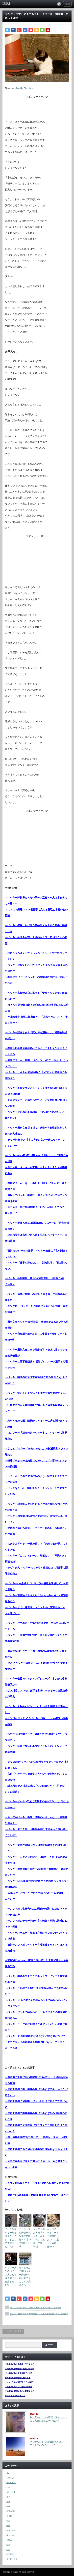 The image size is (74, 2576). I want to click on 都市伝説, so click(10, 2554).